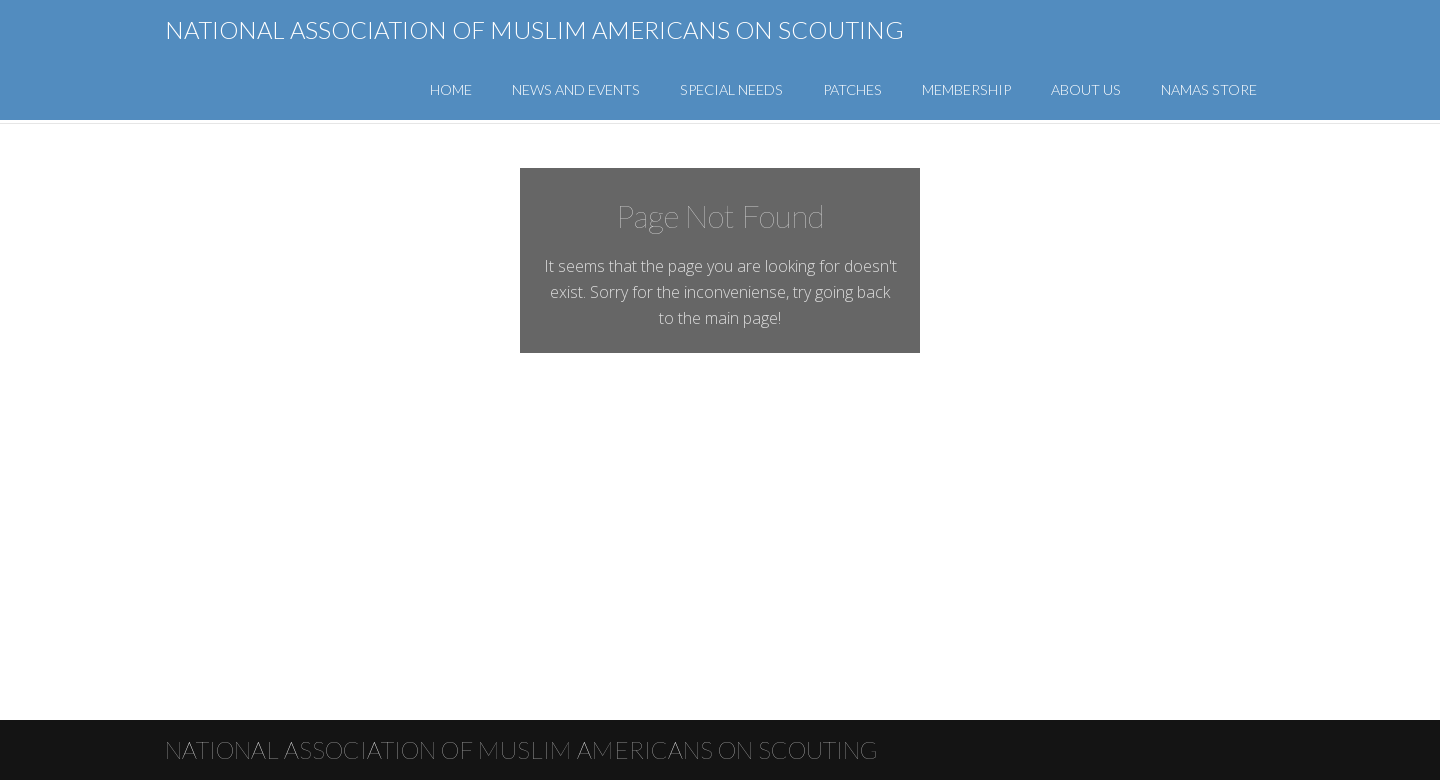 The height and width of the screenshot is (780, 1440). Describe the element at coordinates (576, 89) in the screenshot. I see `News and Events` at that location.